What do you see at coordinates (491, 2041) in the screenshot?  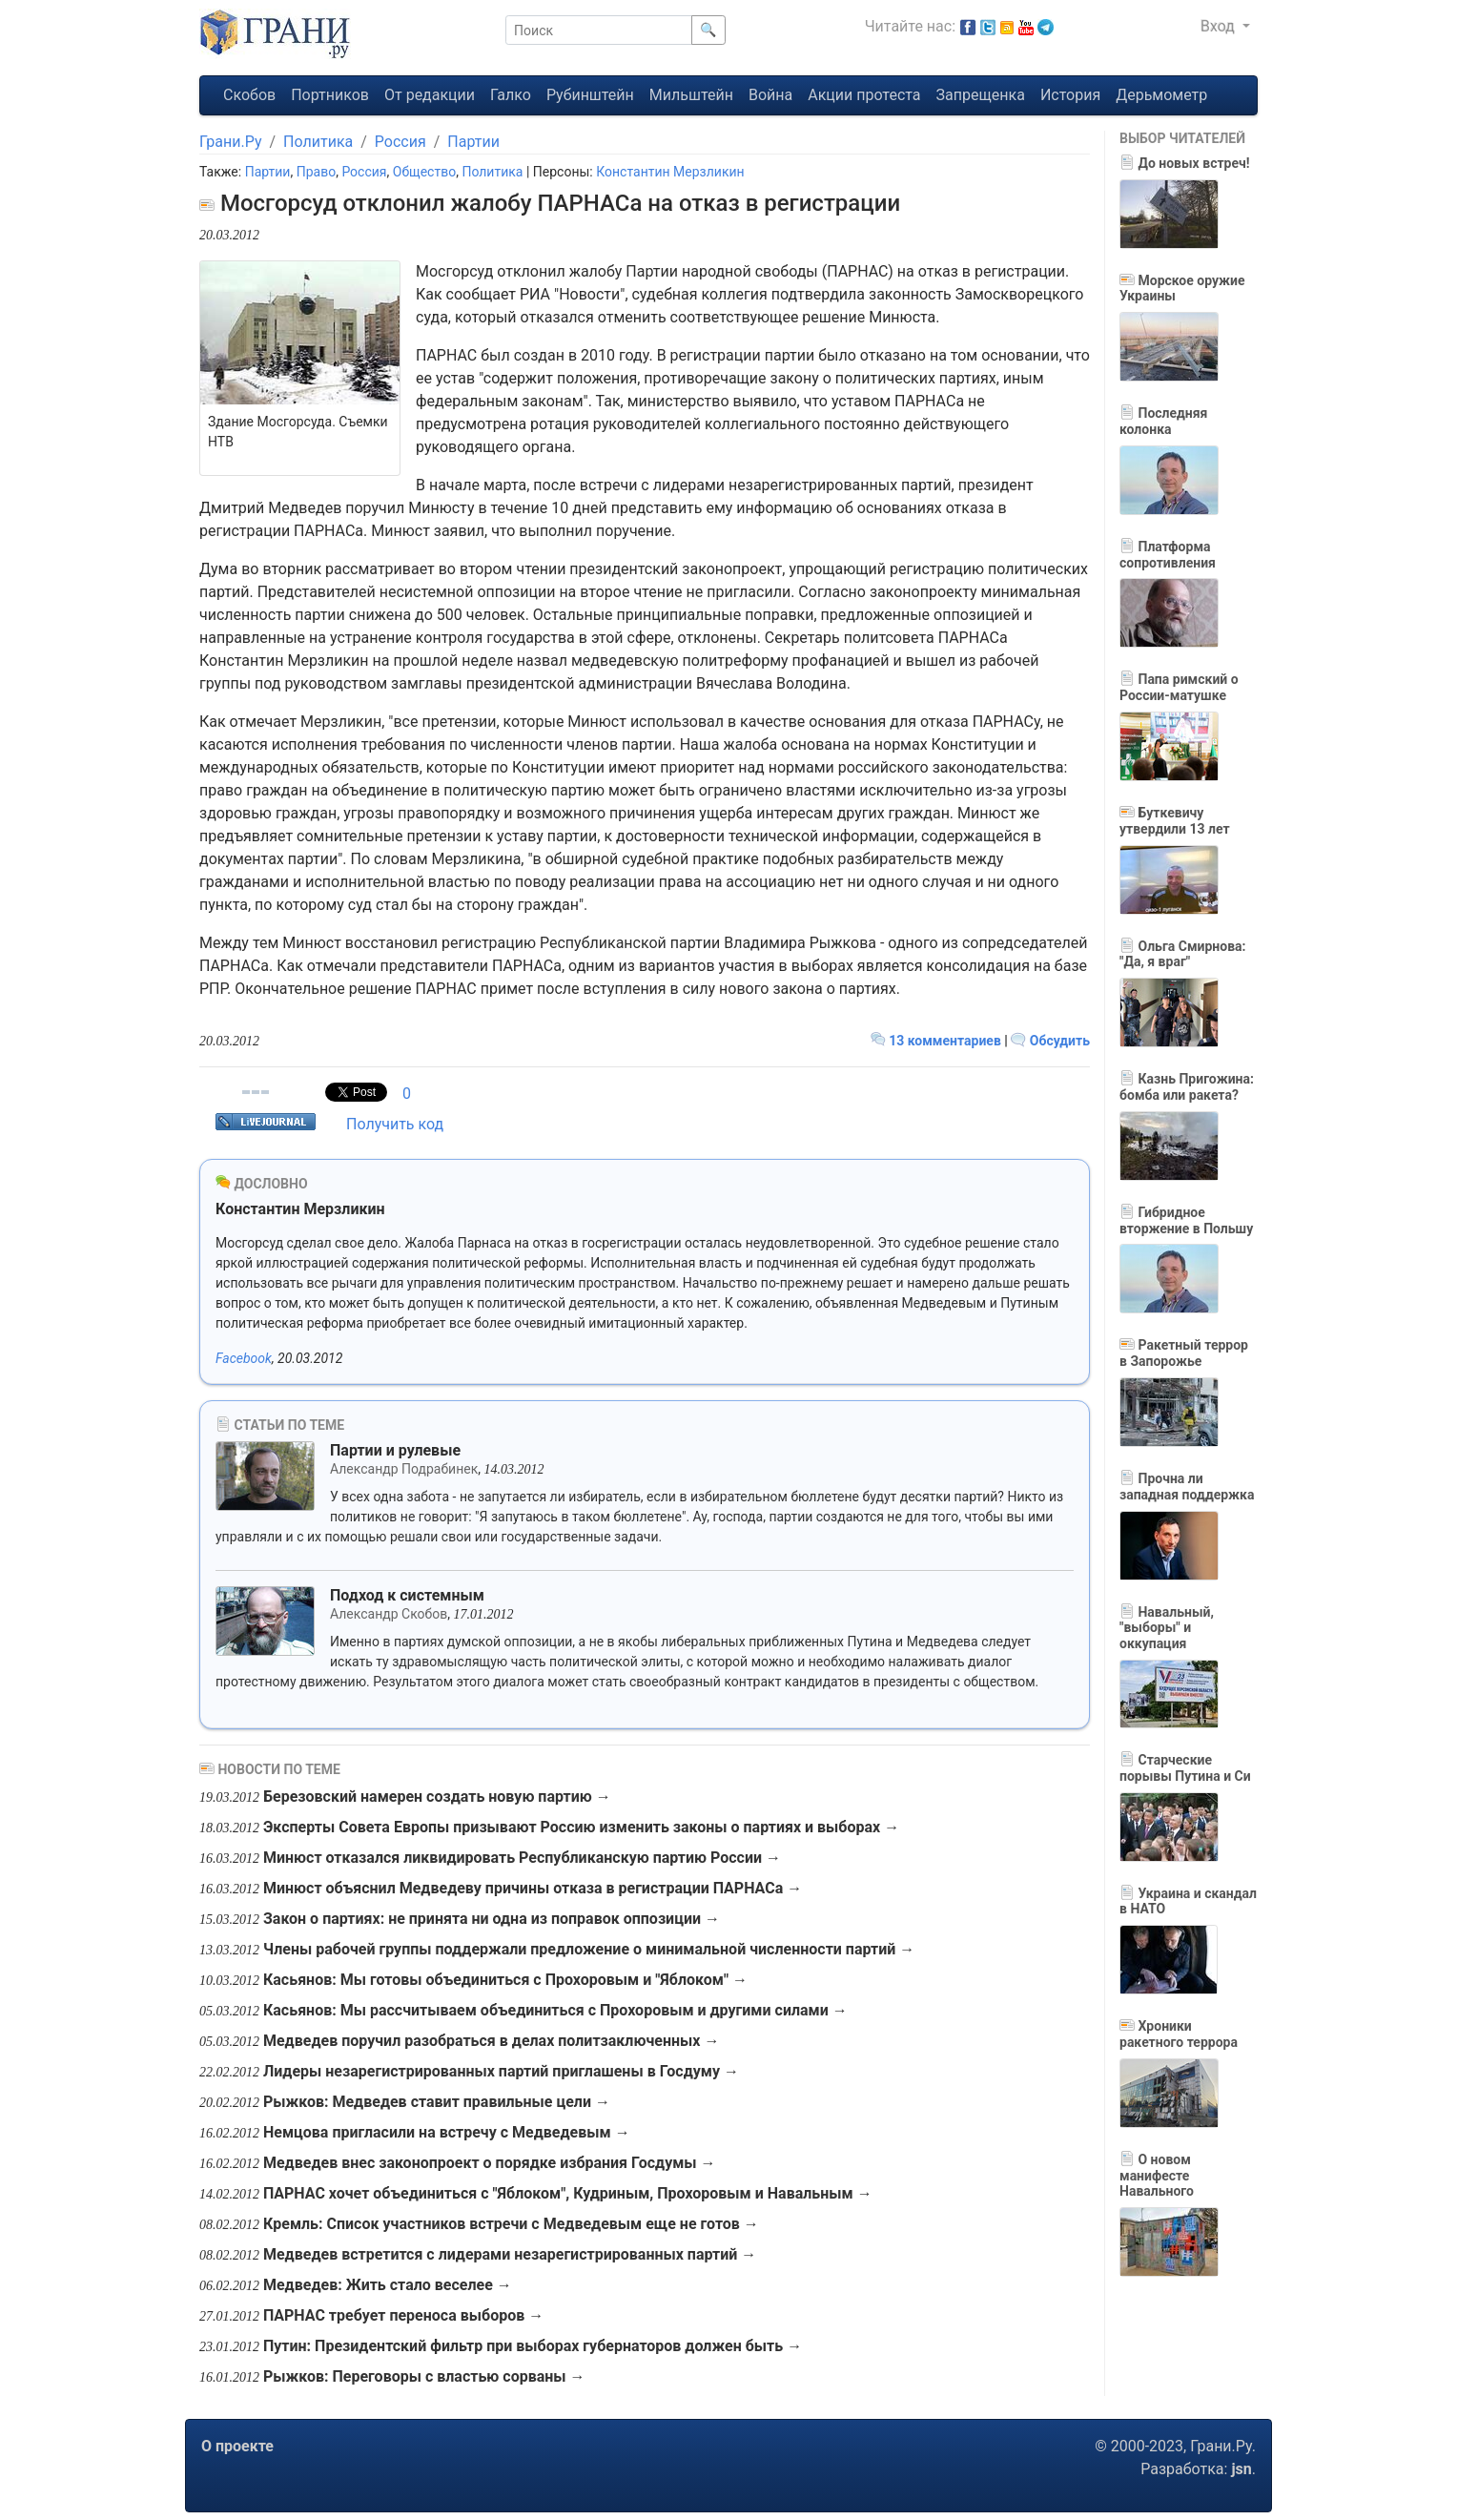 I see `Медведев поручил разобраться в делах политзаключенных →` at bounding box center [491, 2041].